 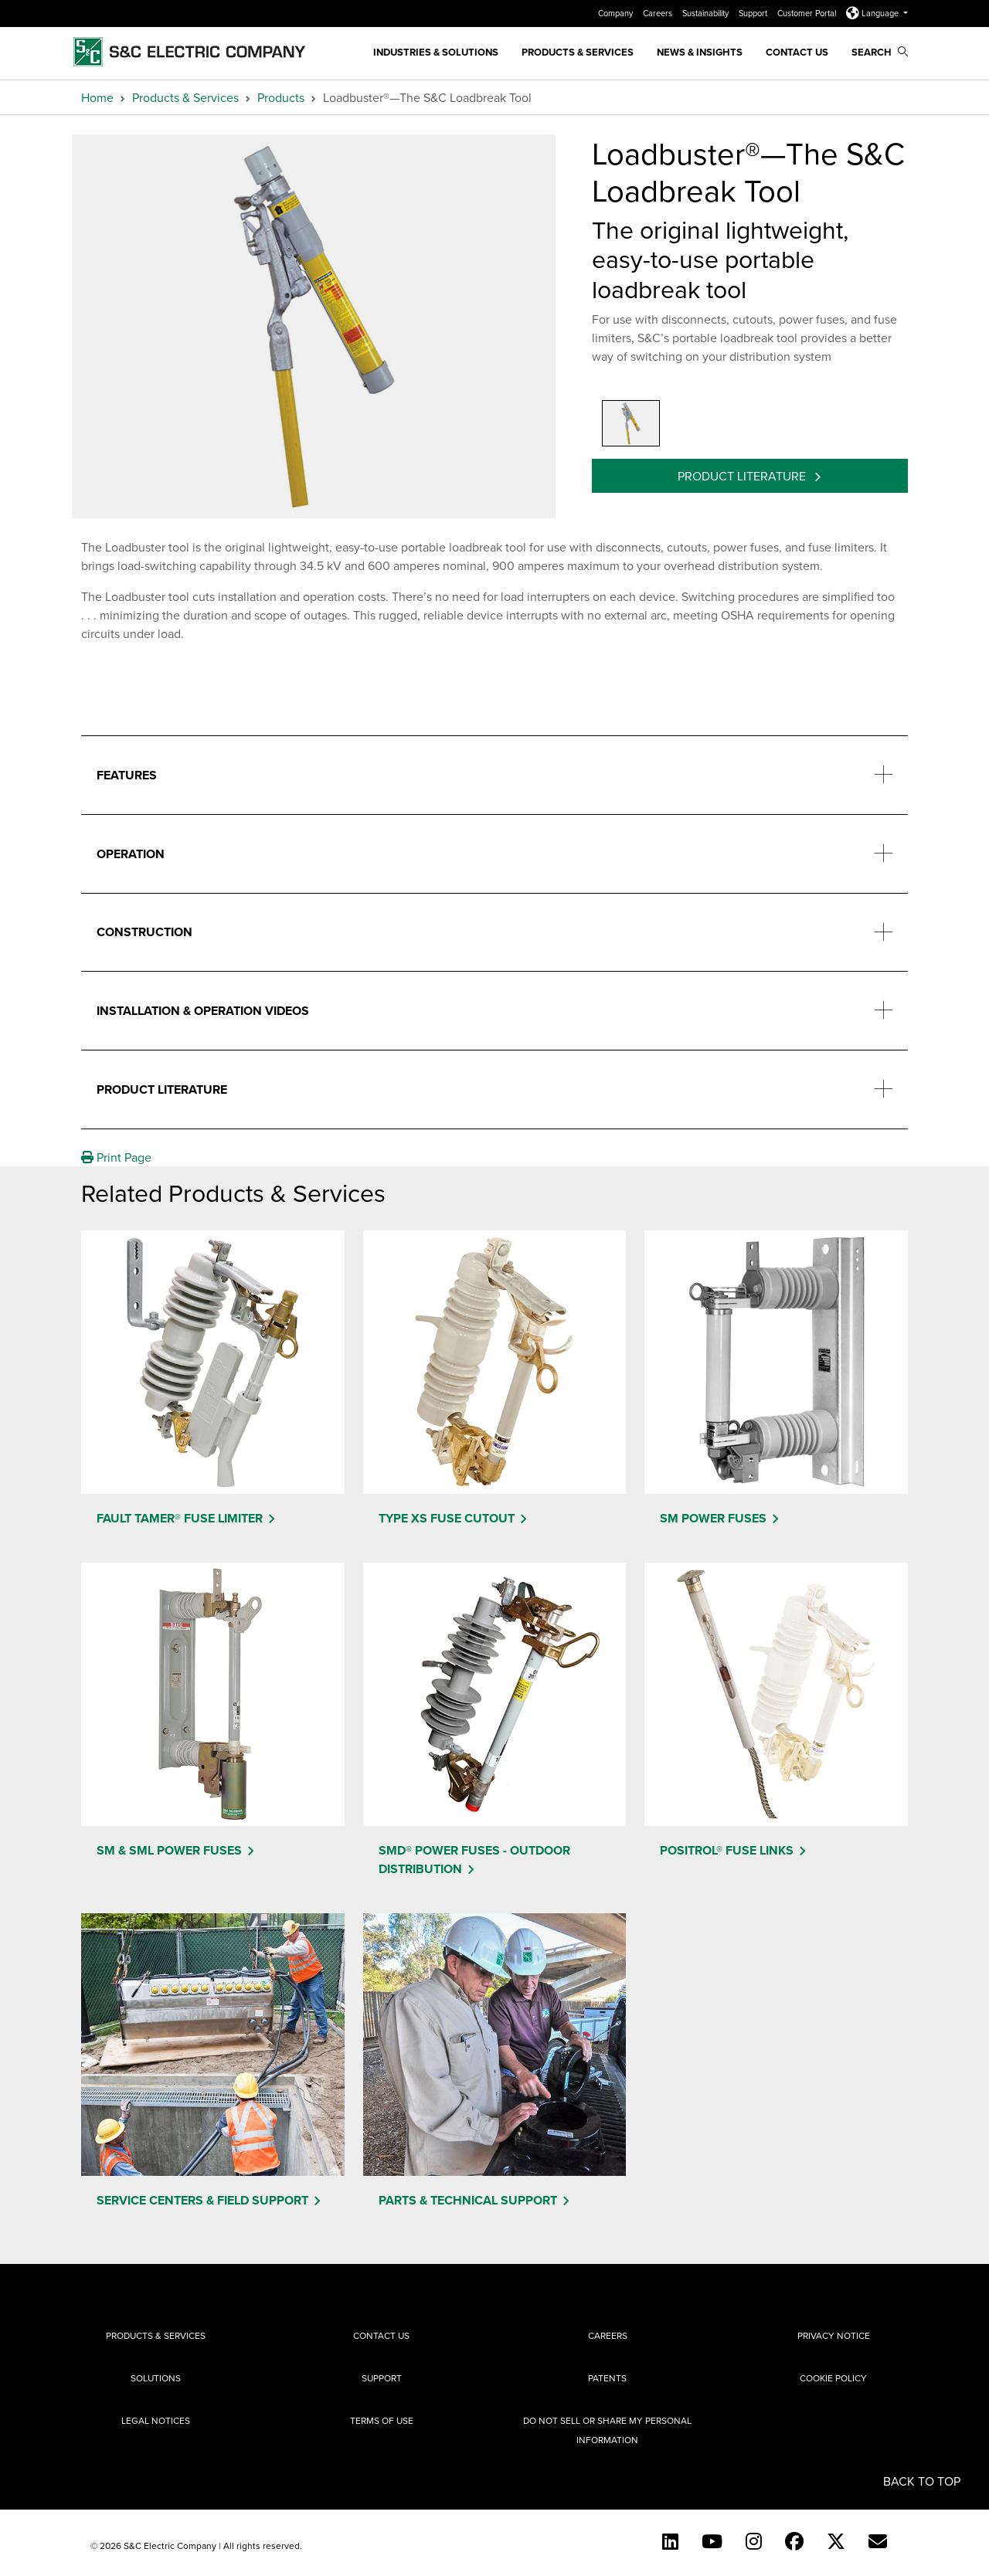 What do you see at coordinates (706, 13) in the screenshot?
I see `Sustainability` at bounding box center [706, 13].